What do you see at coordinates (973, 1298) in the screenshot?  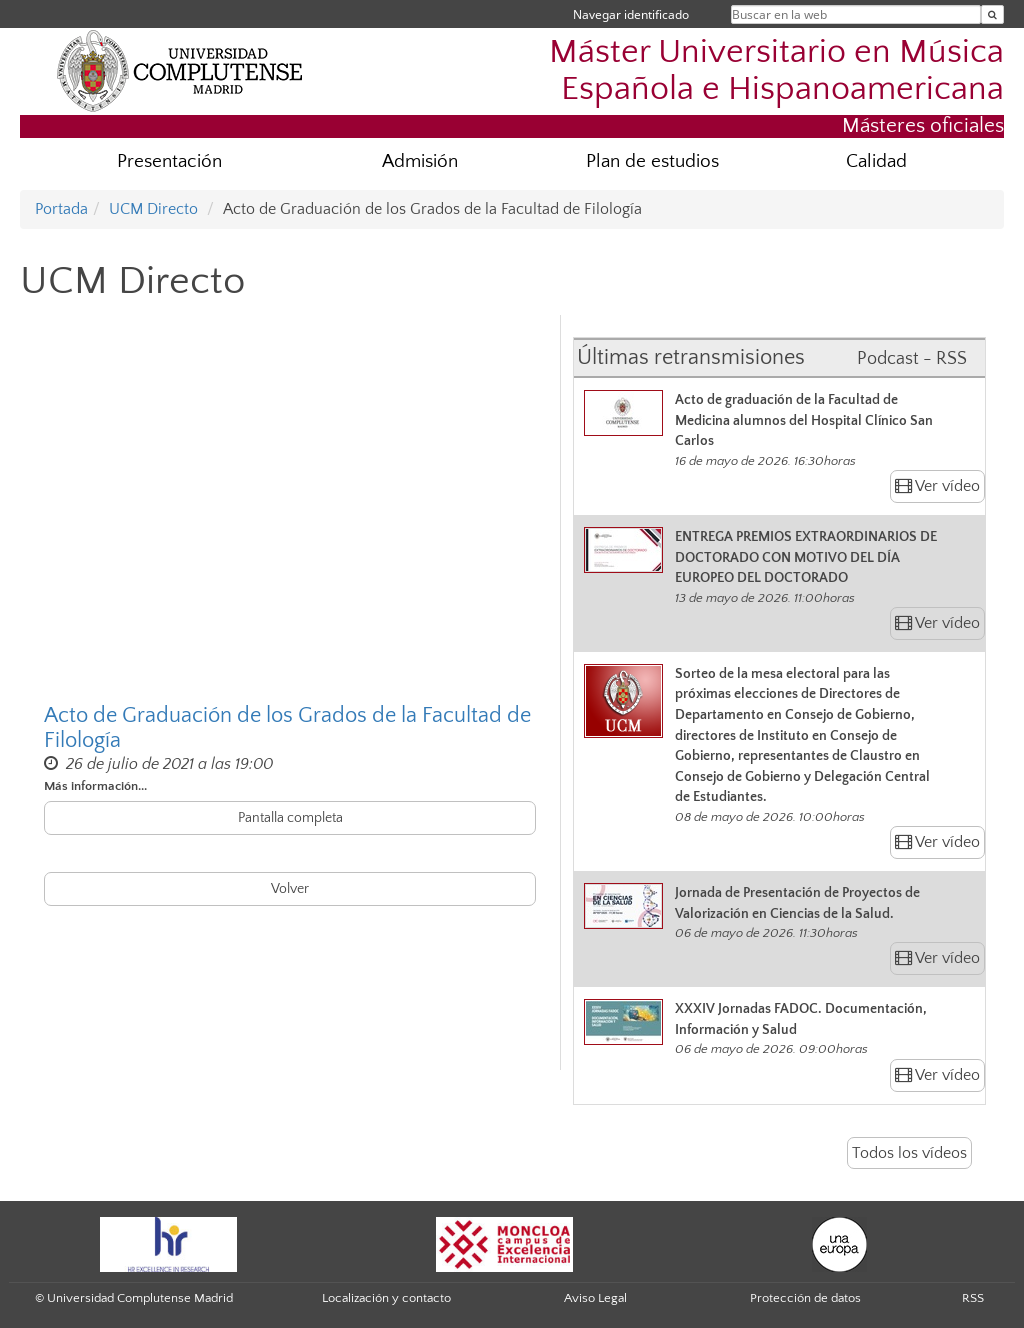 I see `RSS` at bounding box center [973, 1298].